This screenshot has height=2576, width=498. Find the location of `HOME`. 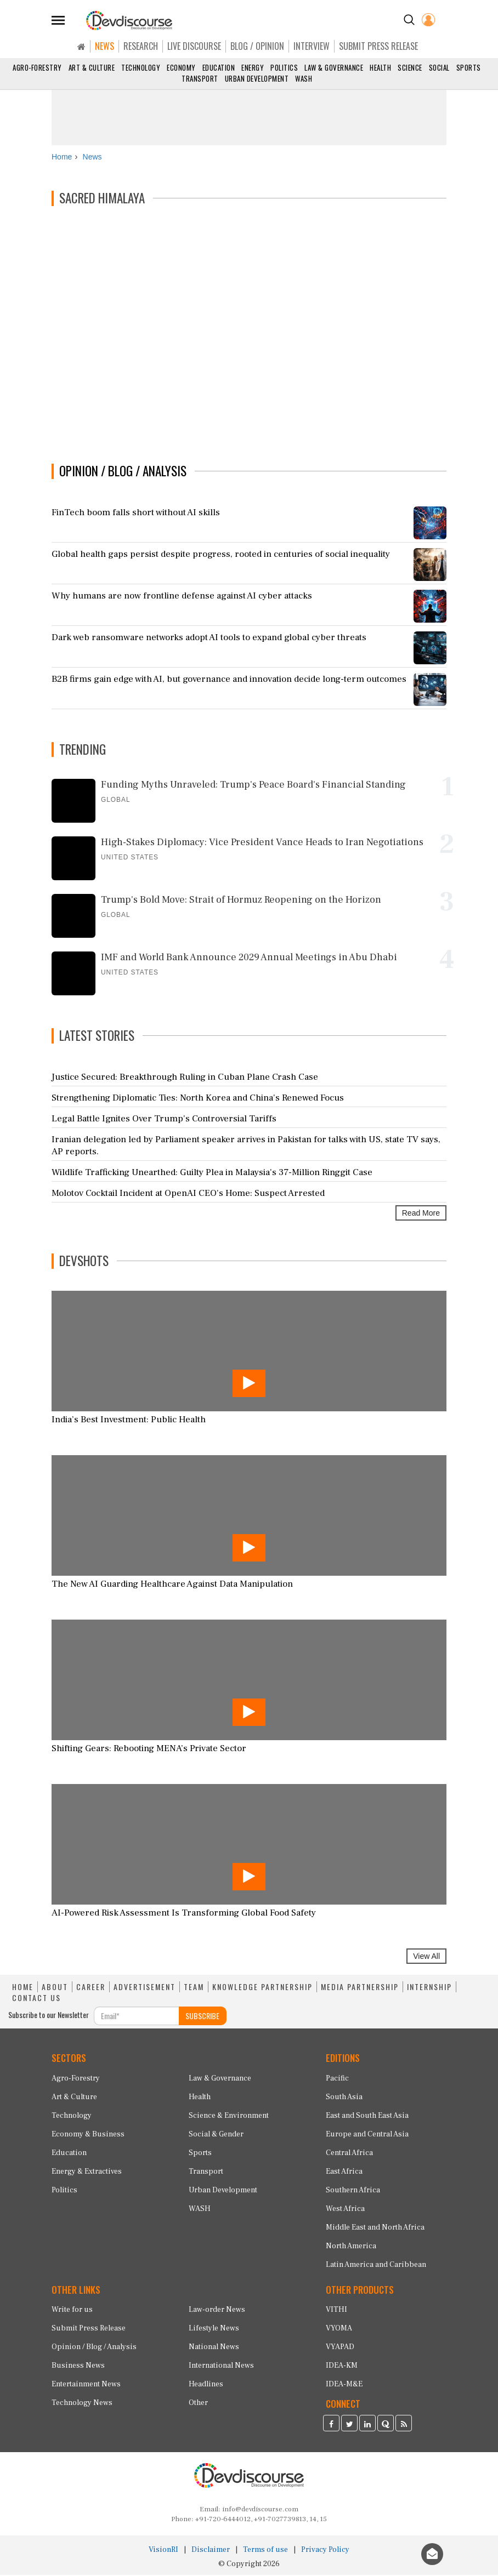

HOME is located at coordinates (22, 1987).